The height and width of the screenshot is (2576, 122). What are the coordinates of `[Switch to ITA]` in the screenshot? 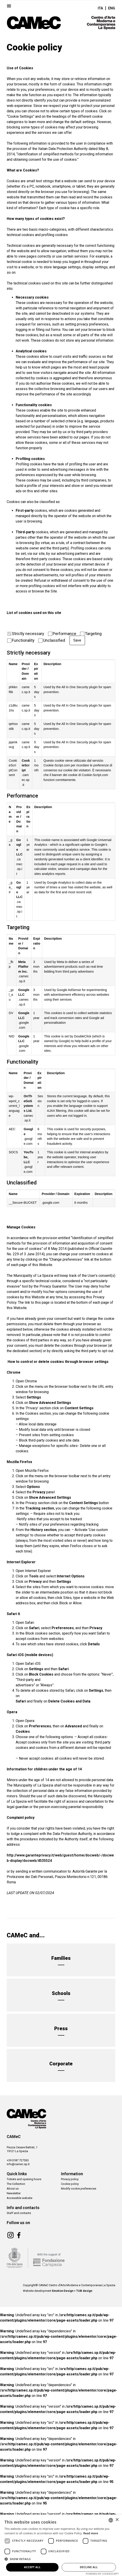 It's located at (100, 8).